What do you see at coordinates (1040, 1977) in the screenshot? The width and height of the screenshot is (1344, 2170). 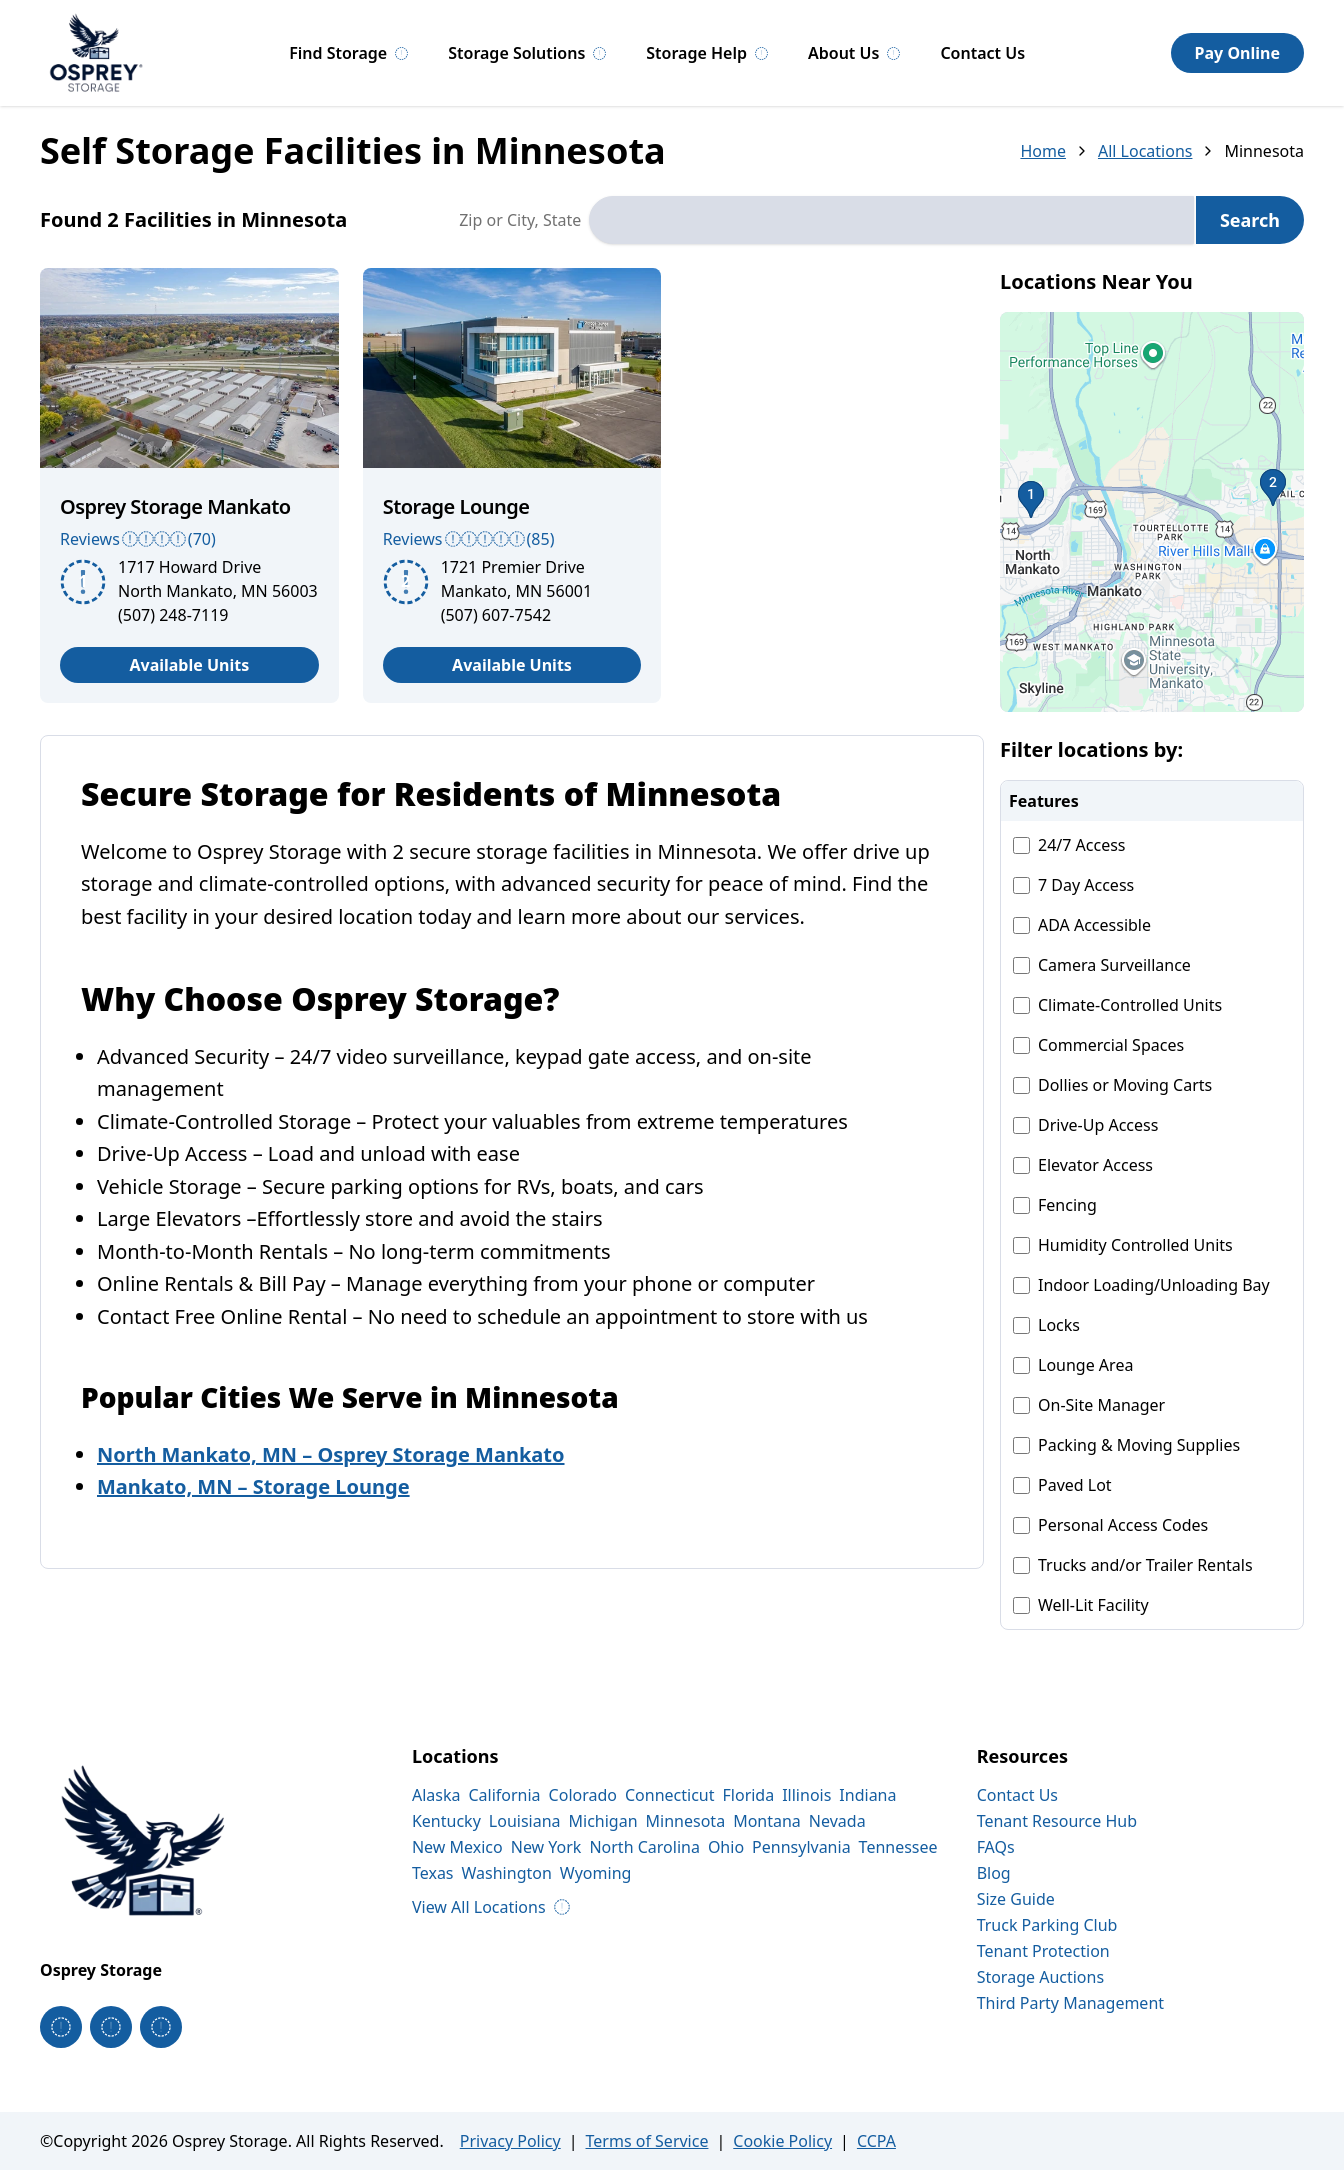 I see `Storage Auctions` at bounding box center [1040, 1977].